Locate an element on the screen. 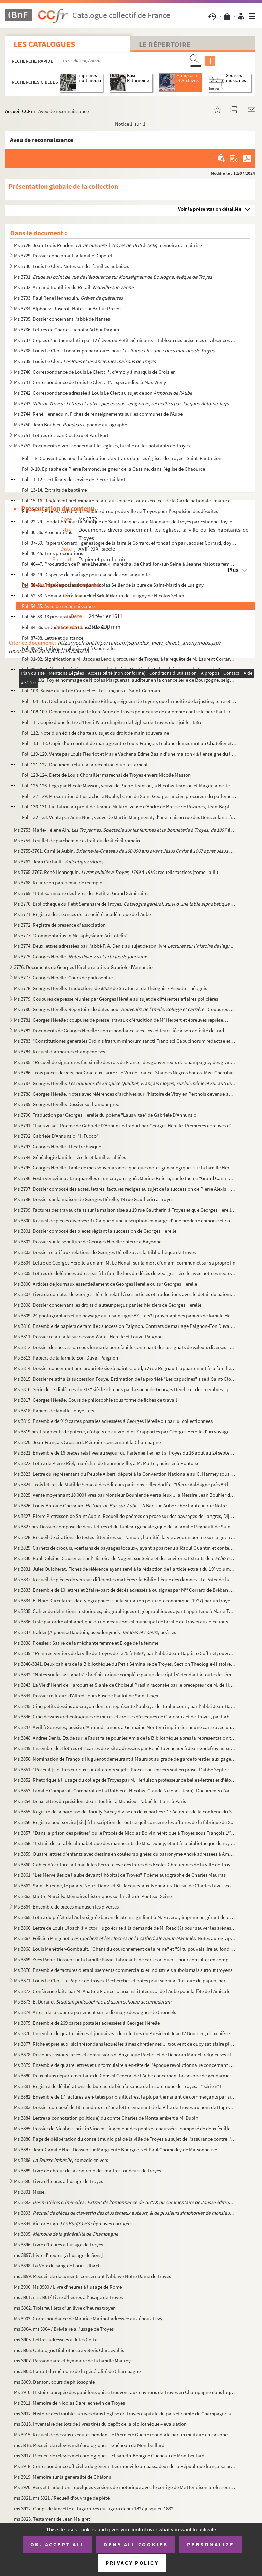 The height and width of the screenshot is (2576, 262). Ms 3788. Georges Hérelle. Notes avec références d'archives sur l'histoire de Vitry en Perthois devenue après... is located at coordinates (125, 1093).